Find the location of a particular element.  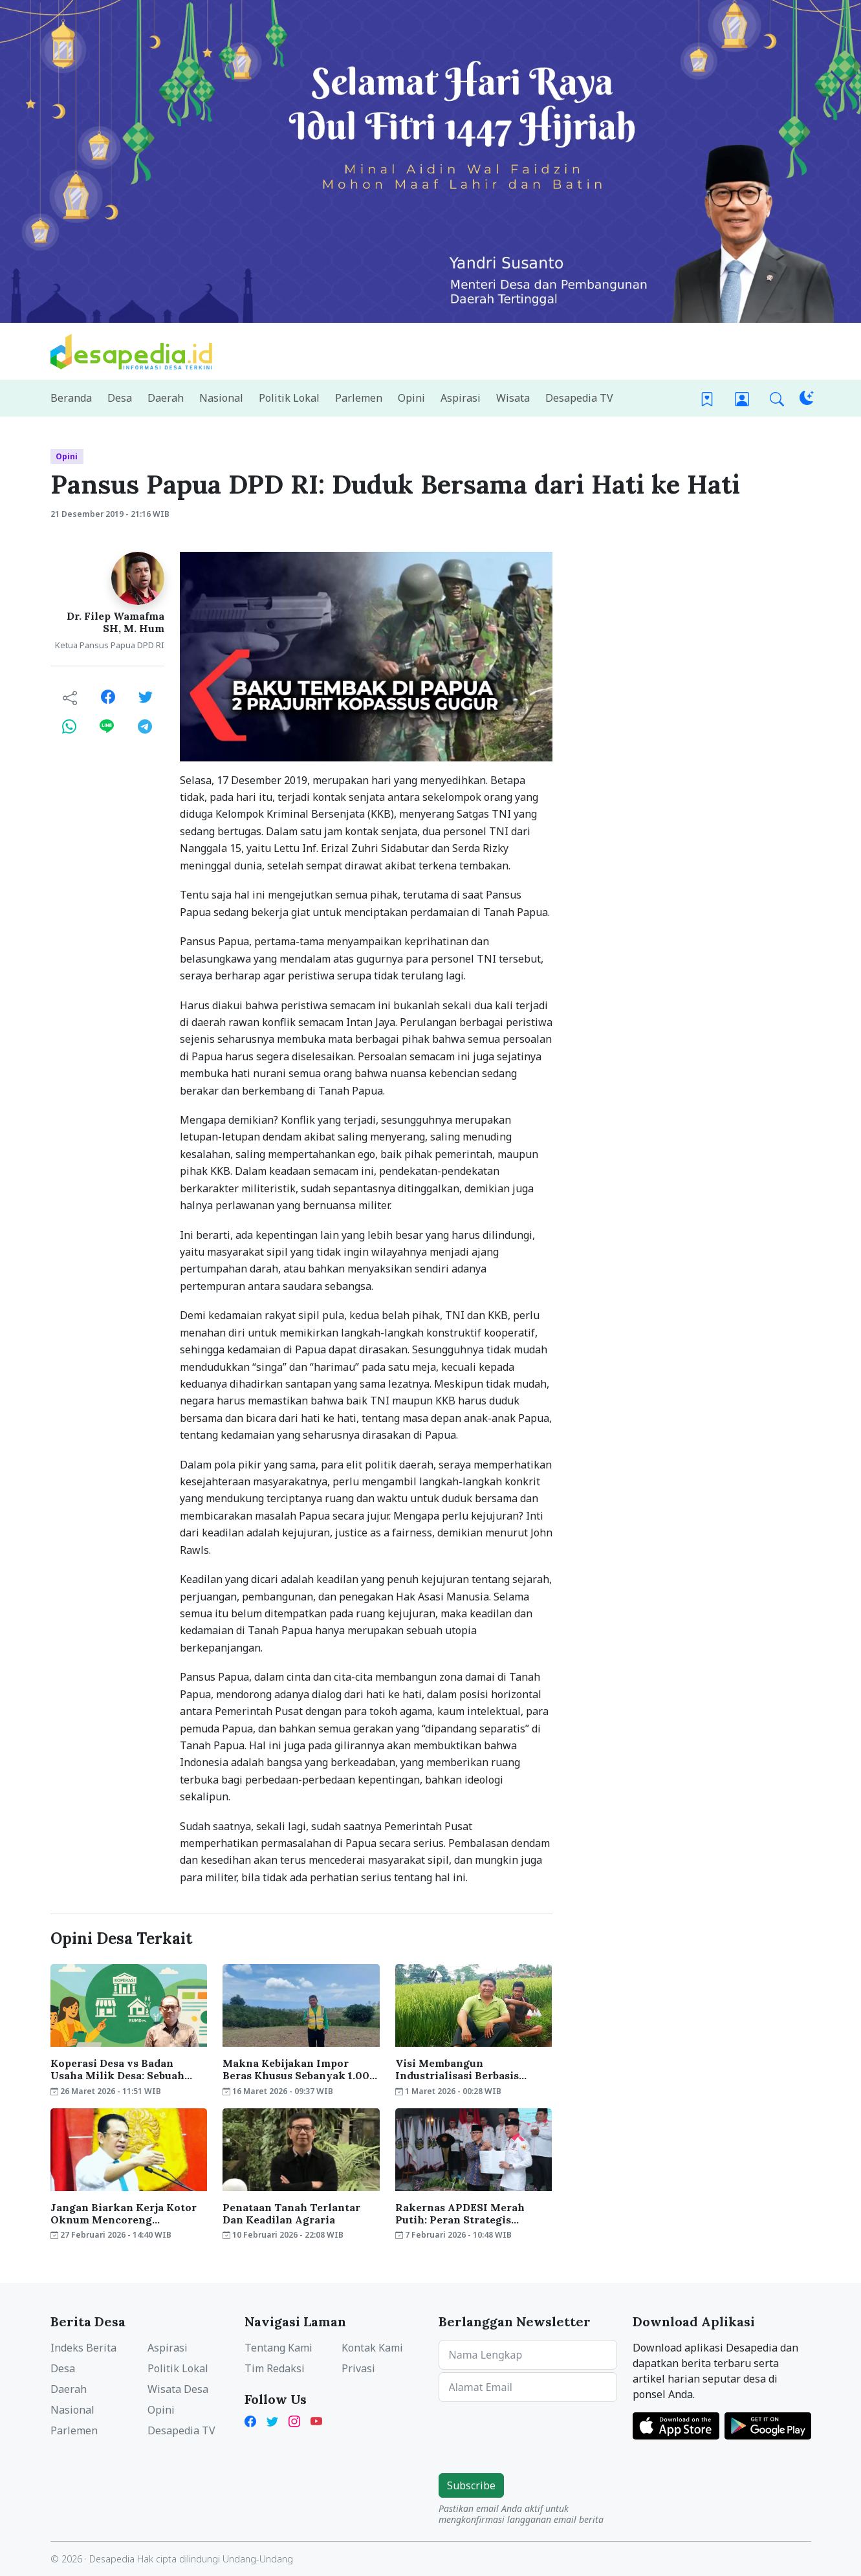

[Facebook Desapedia] is located at coordinates (253, 2420).